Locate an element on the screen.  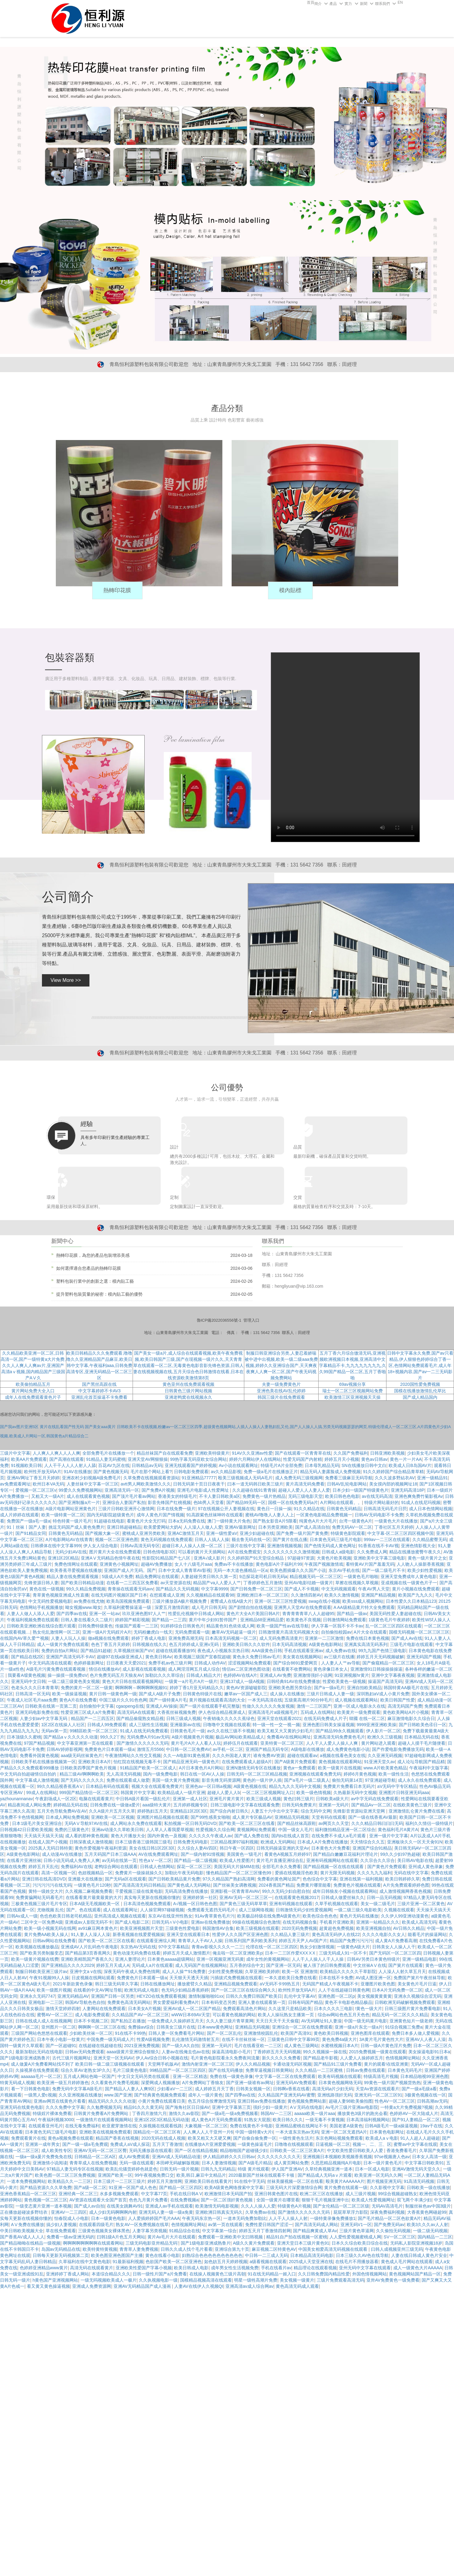
亚珊图片欧美色图 is located at coordinates (378, 1983).